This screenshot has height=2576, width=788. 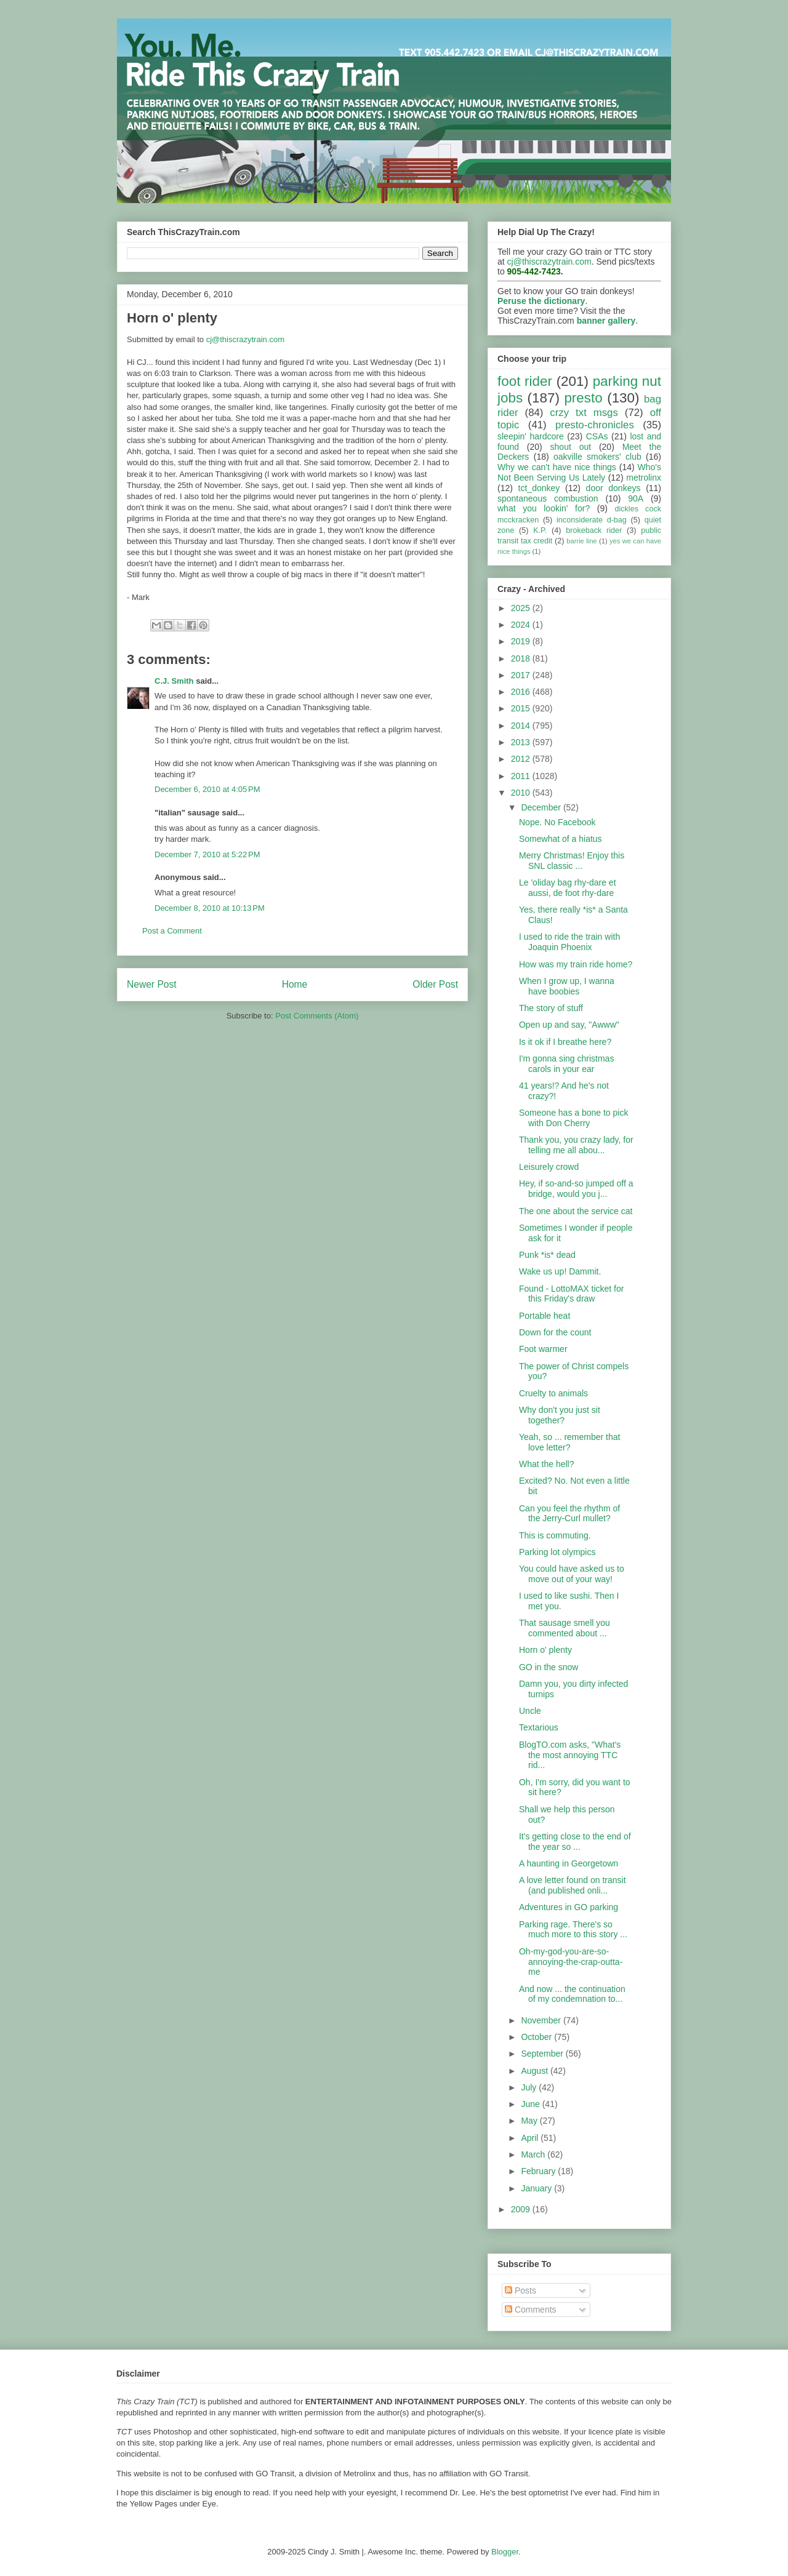 What do you see at coordinates (568, 1863) in the screenshot?
I see `A haunting in Georgetown` at bounding box center [568, 1863].